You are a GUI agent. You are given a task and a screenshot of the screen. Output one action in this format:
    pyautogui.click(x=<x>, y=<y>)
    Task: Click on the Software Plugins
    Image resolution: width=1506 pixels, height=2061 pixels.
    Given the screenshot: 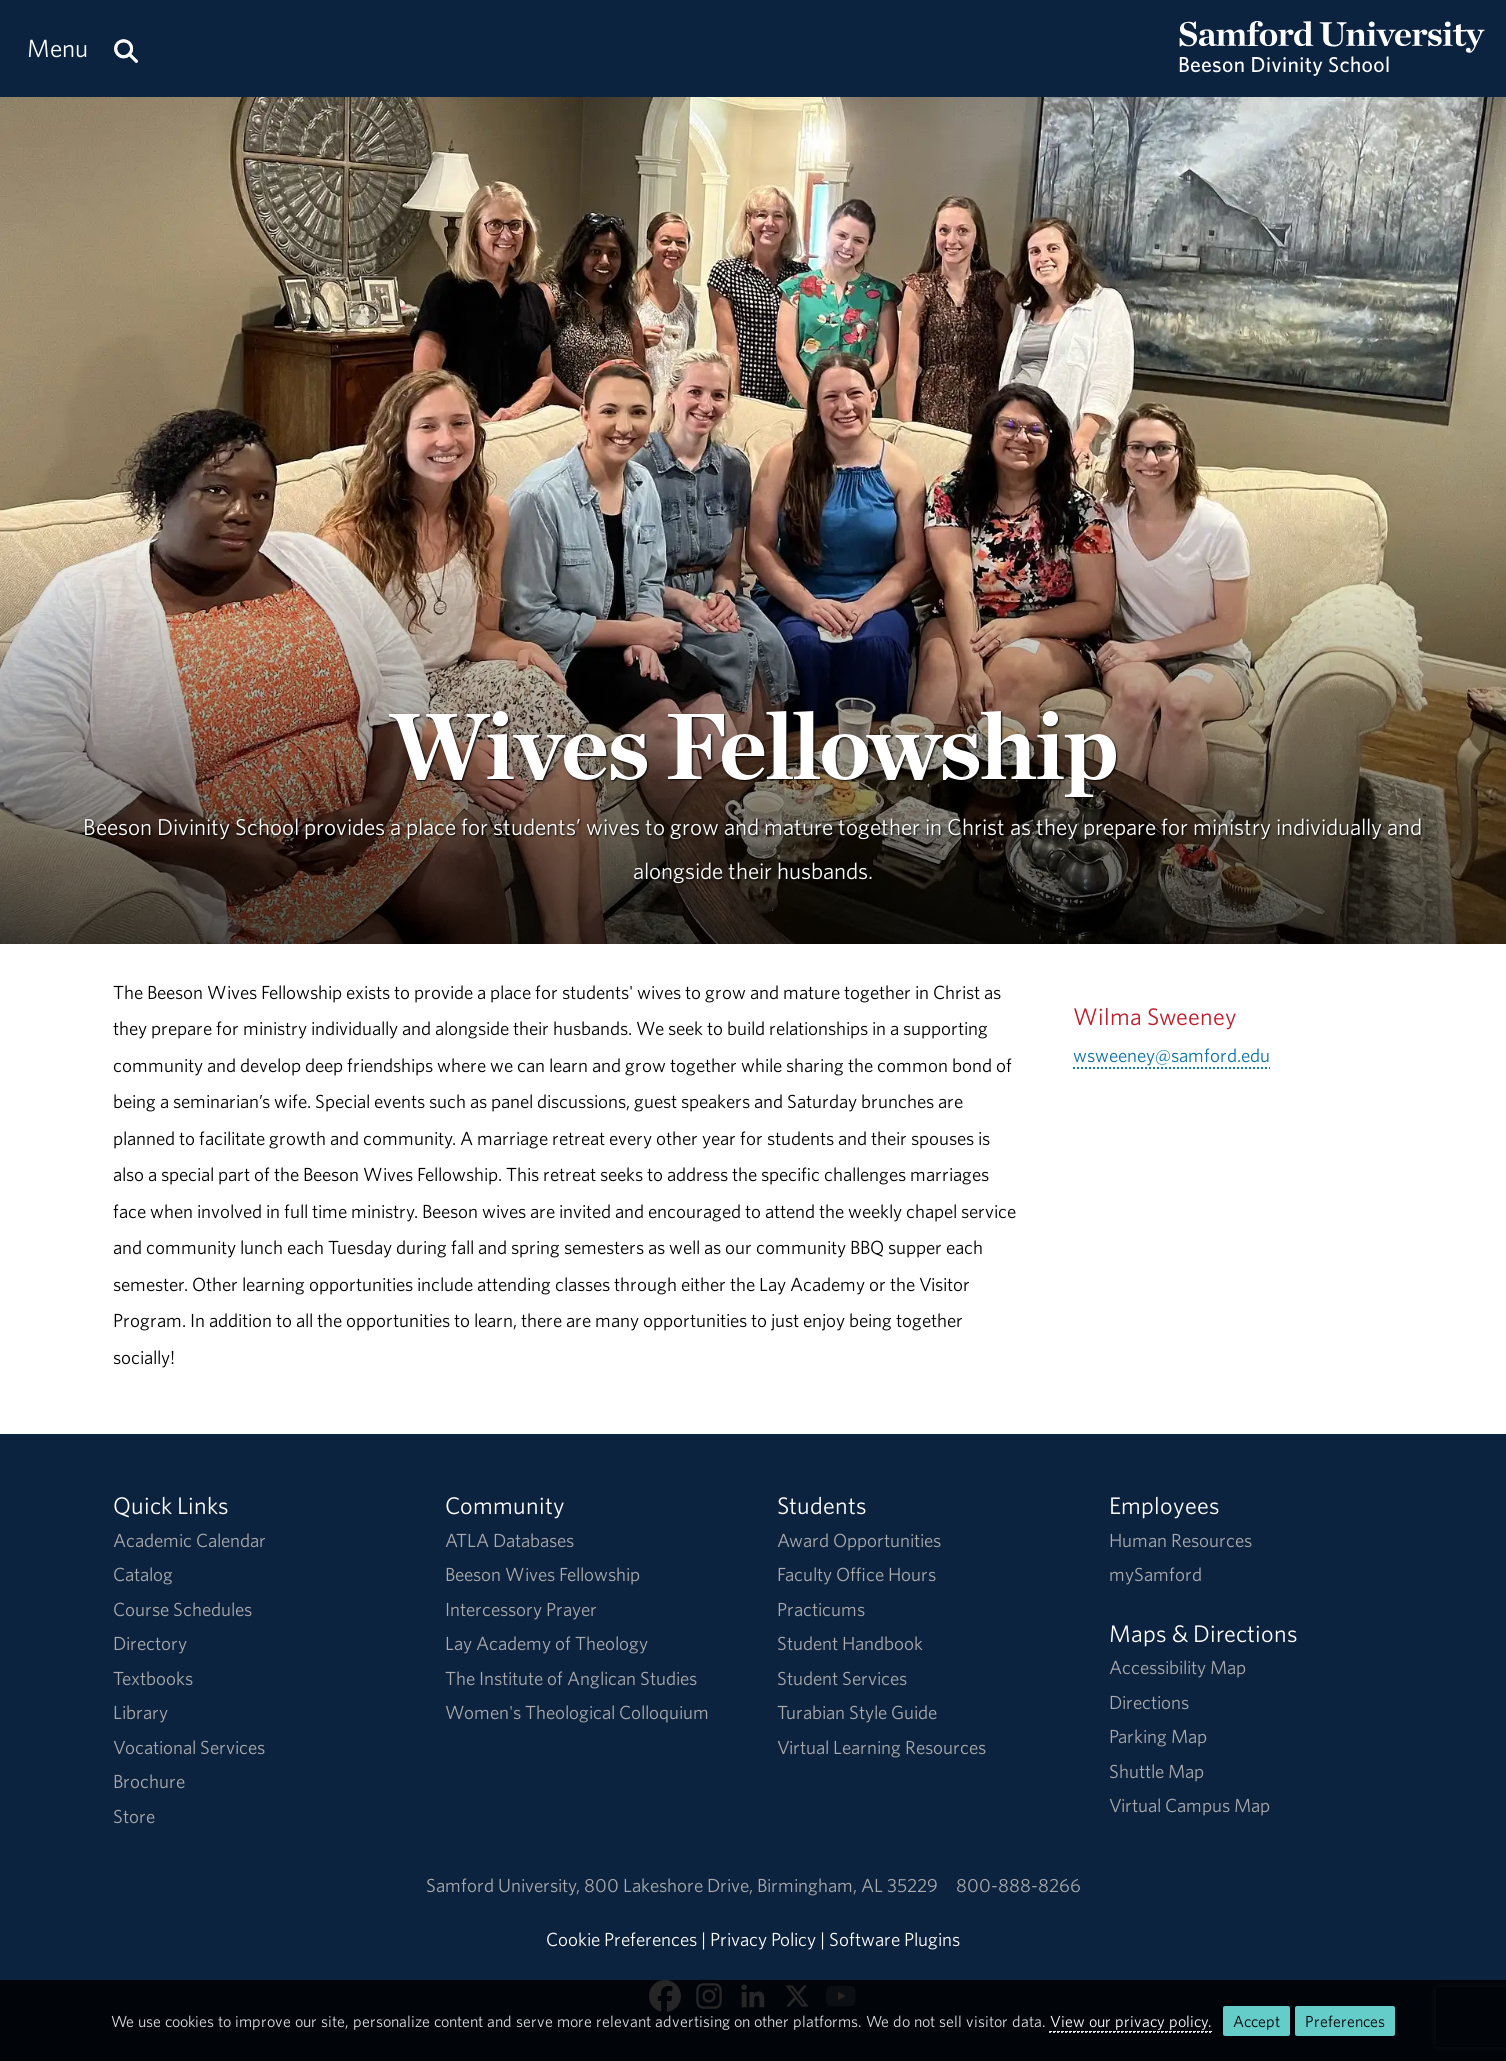 What is the action you would take?
    pyautogui.click(x=894, y=1939)
    